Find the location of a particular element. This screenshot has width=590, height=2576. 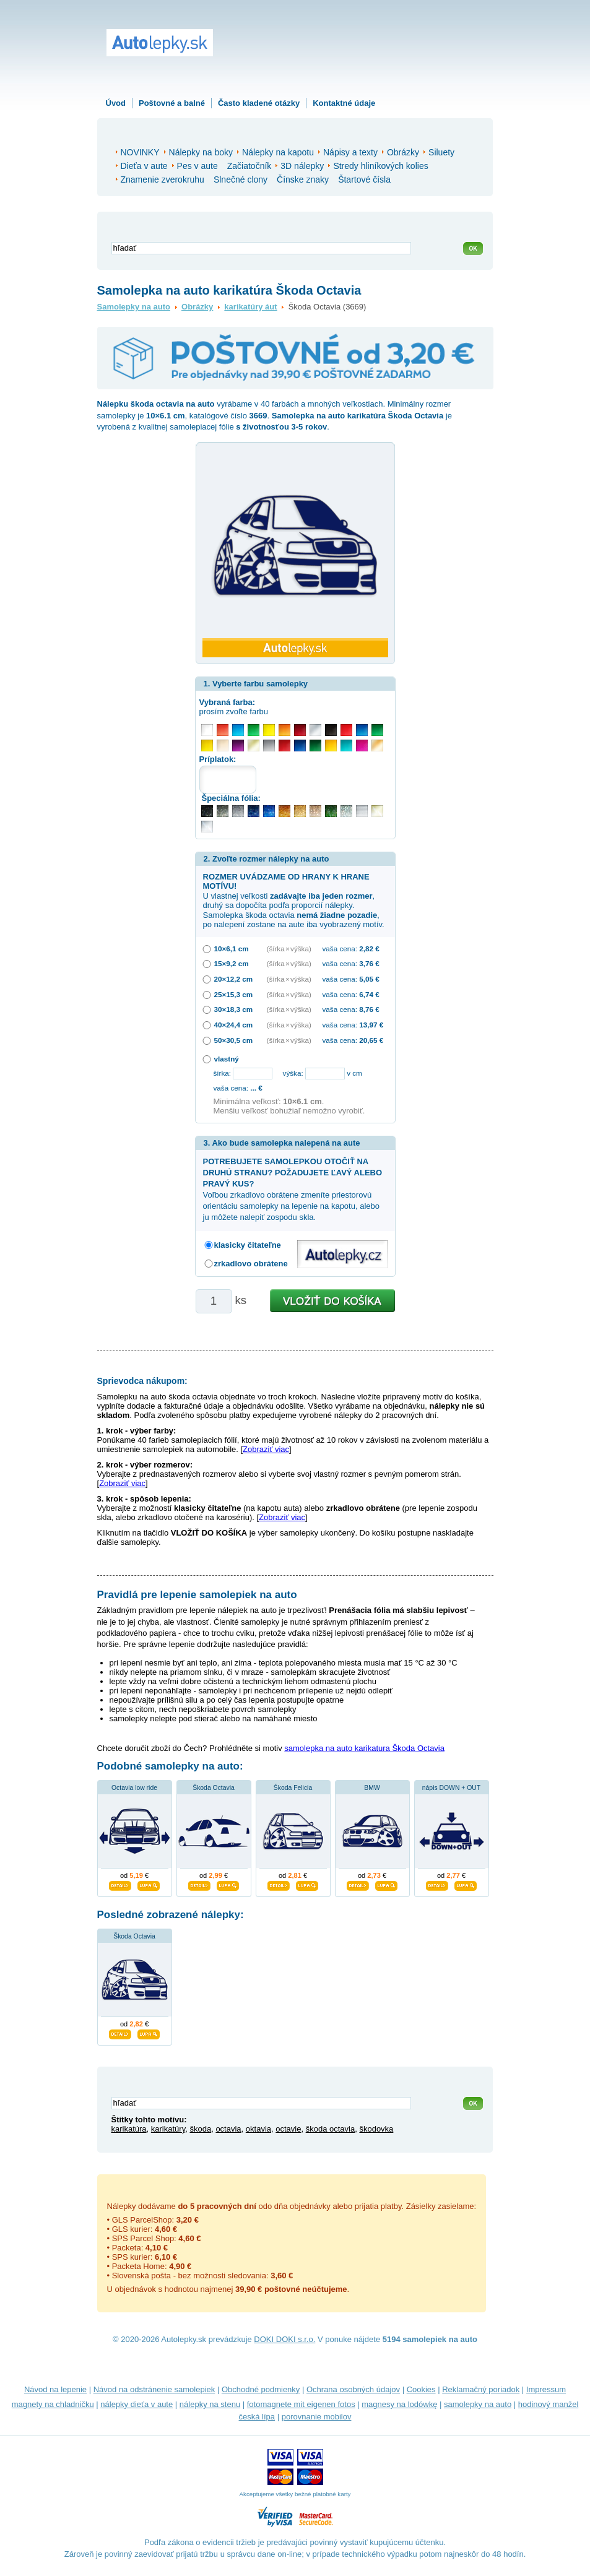

karikatúry is located at coordinates (168, 2128).